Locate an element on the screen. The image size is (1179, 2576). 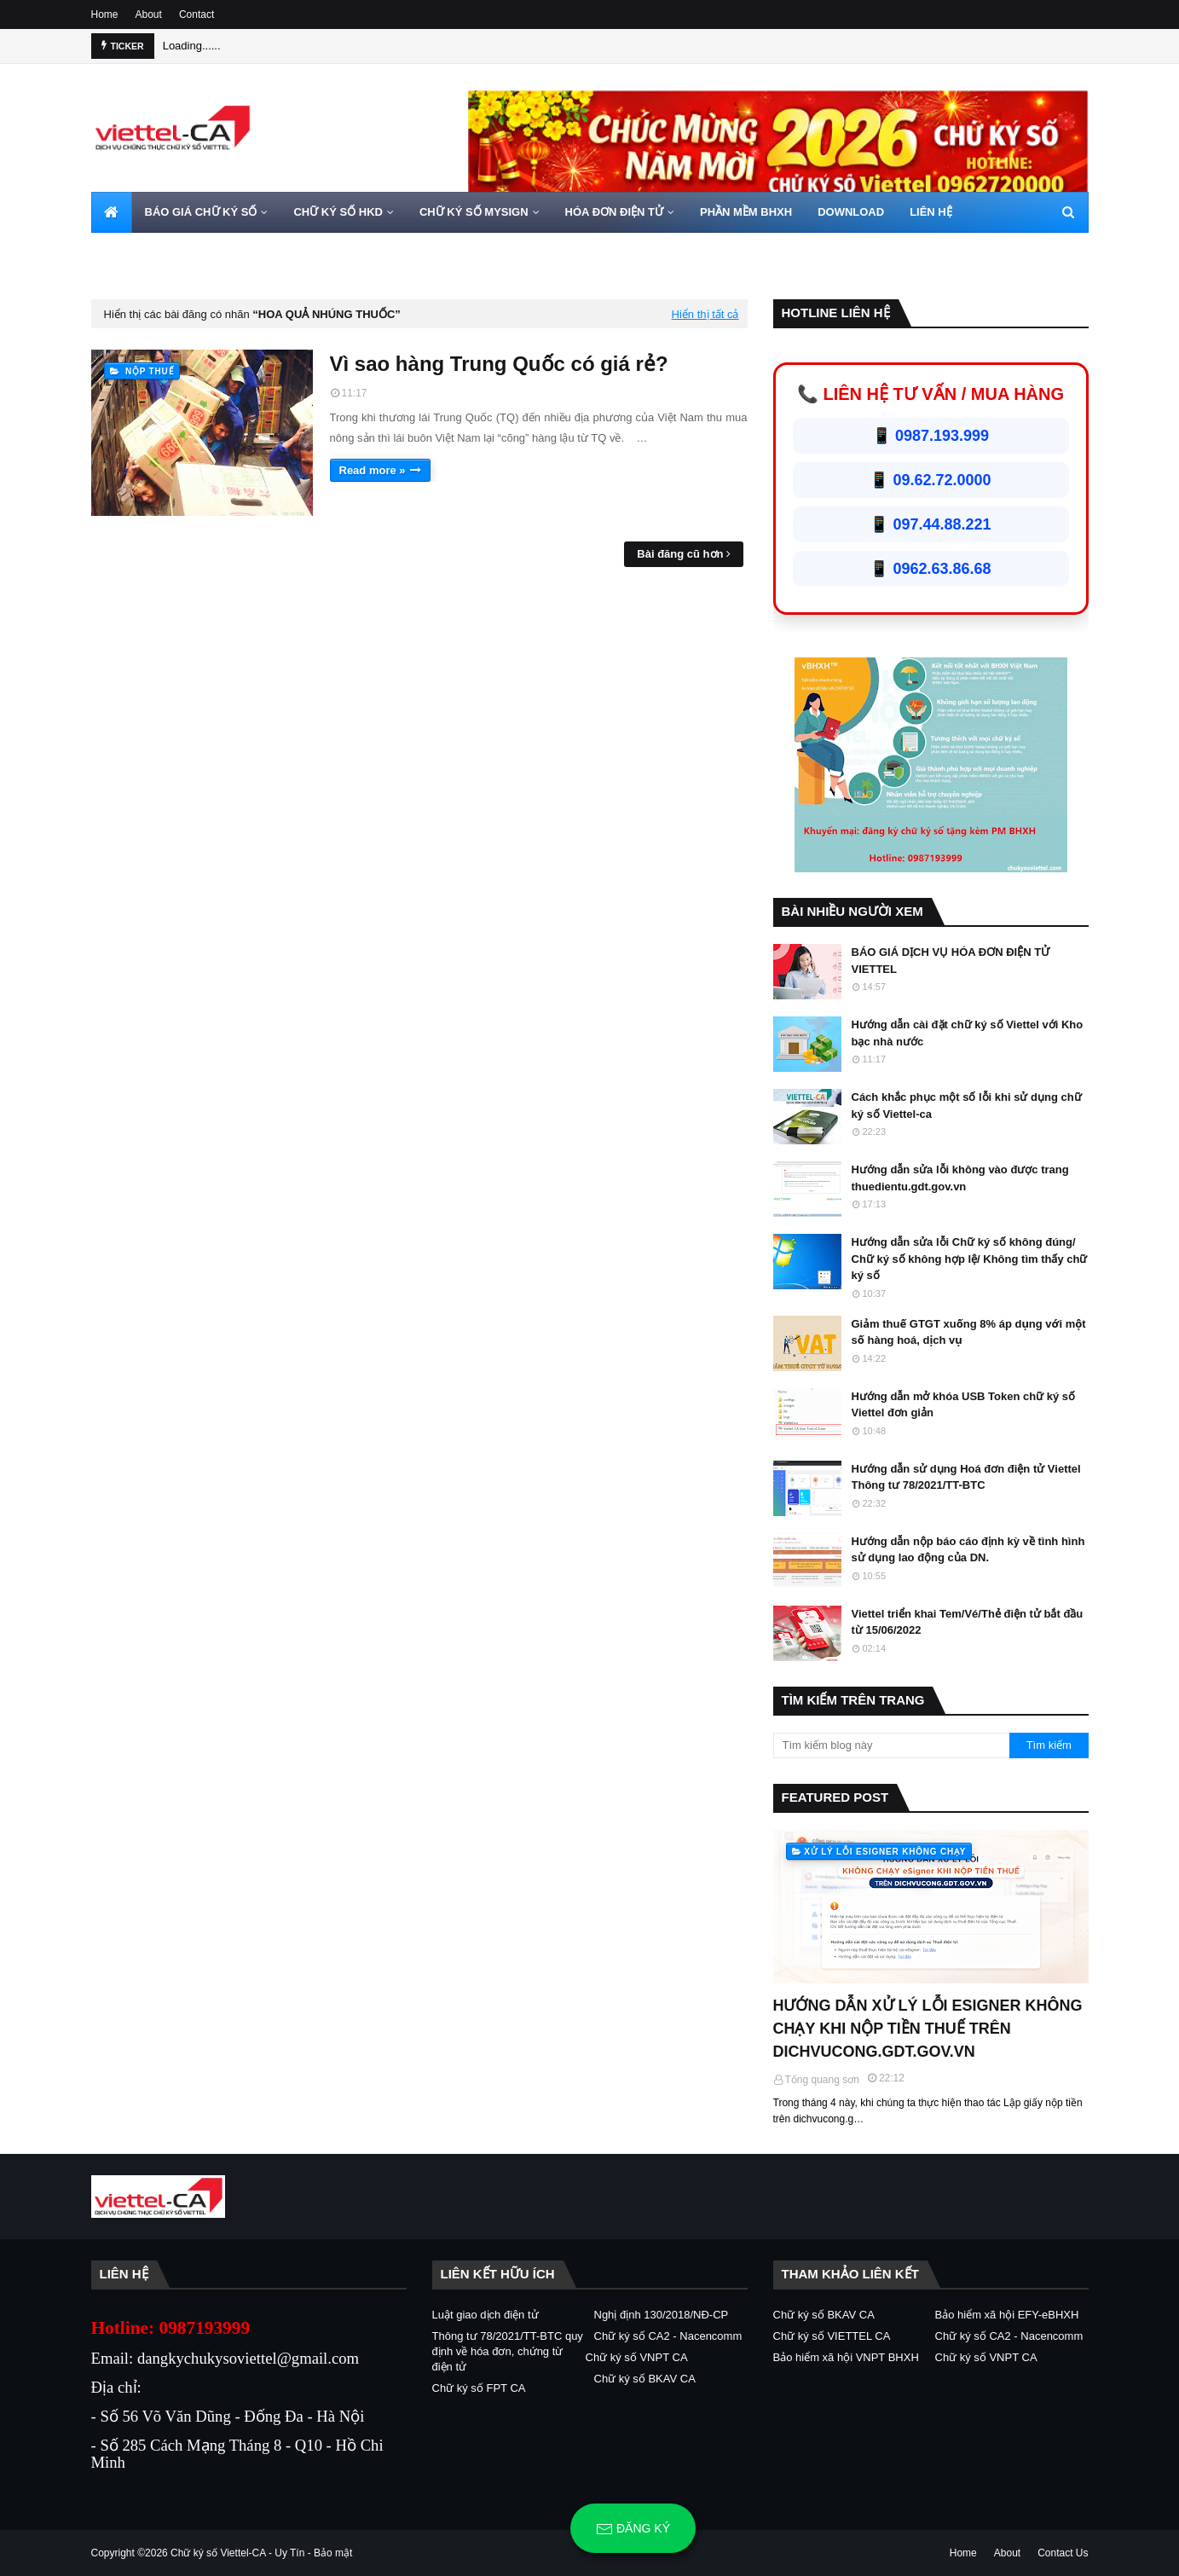
Bảo hiểm xã hội EFY-eBHXH is located at coordinates (1007, 2314).